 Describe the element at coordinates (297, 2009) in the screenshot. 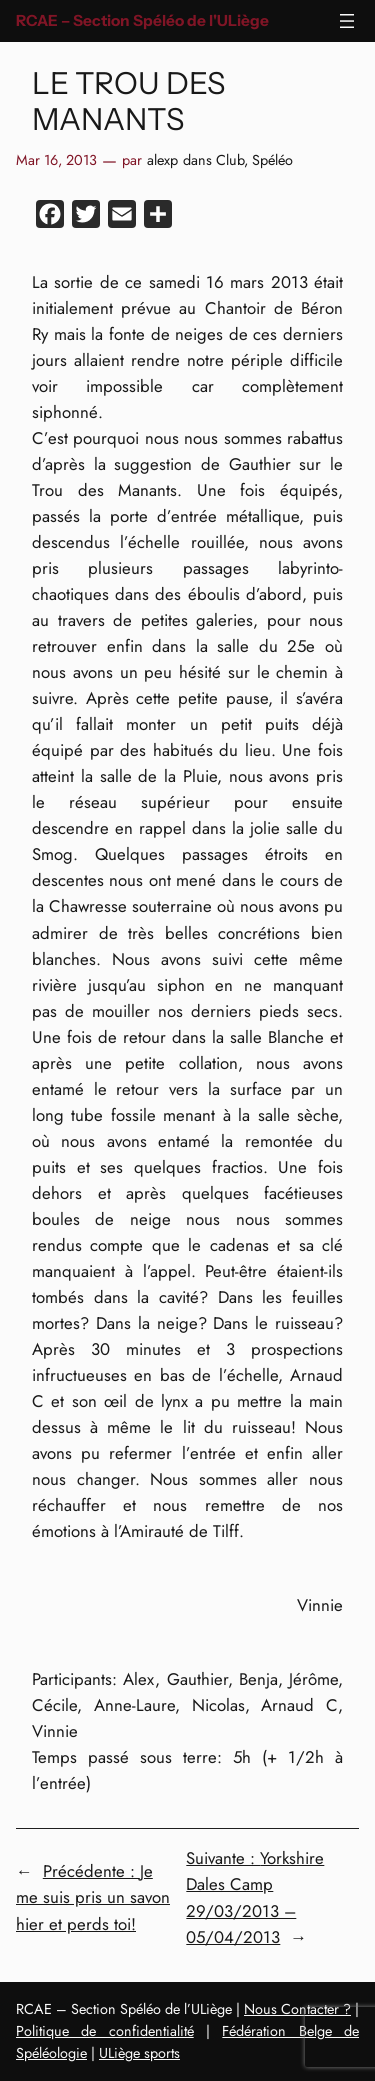

I see `Nous Contacter ?` at that location.